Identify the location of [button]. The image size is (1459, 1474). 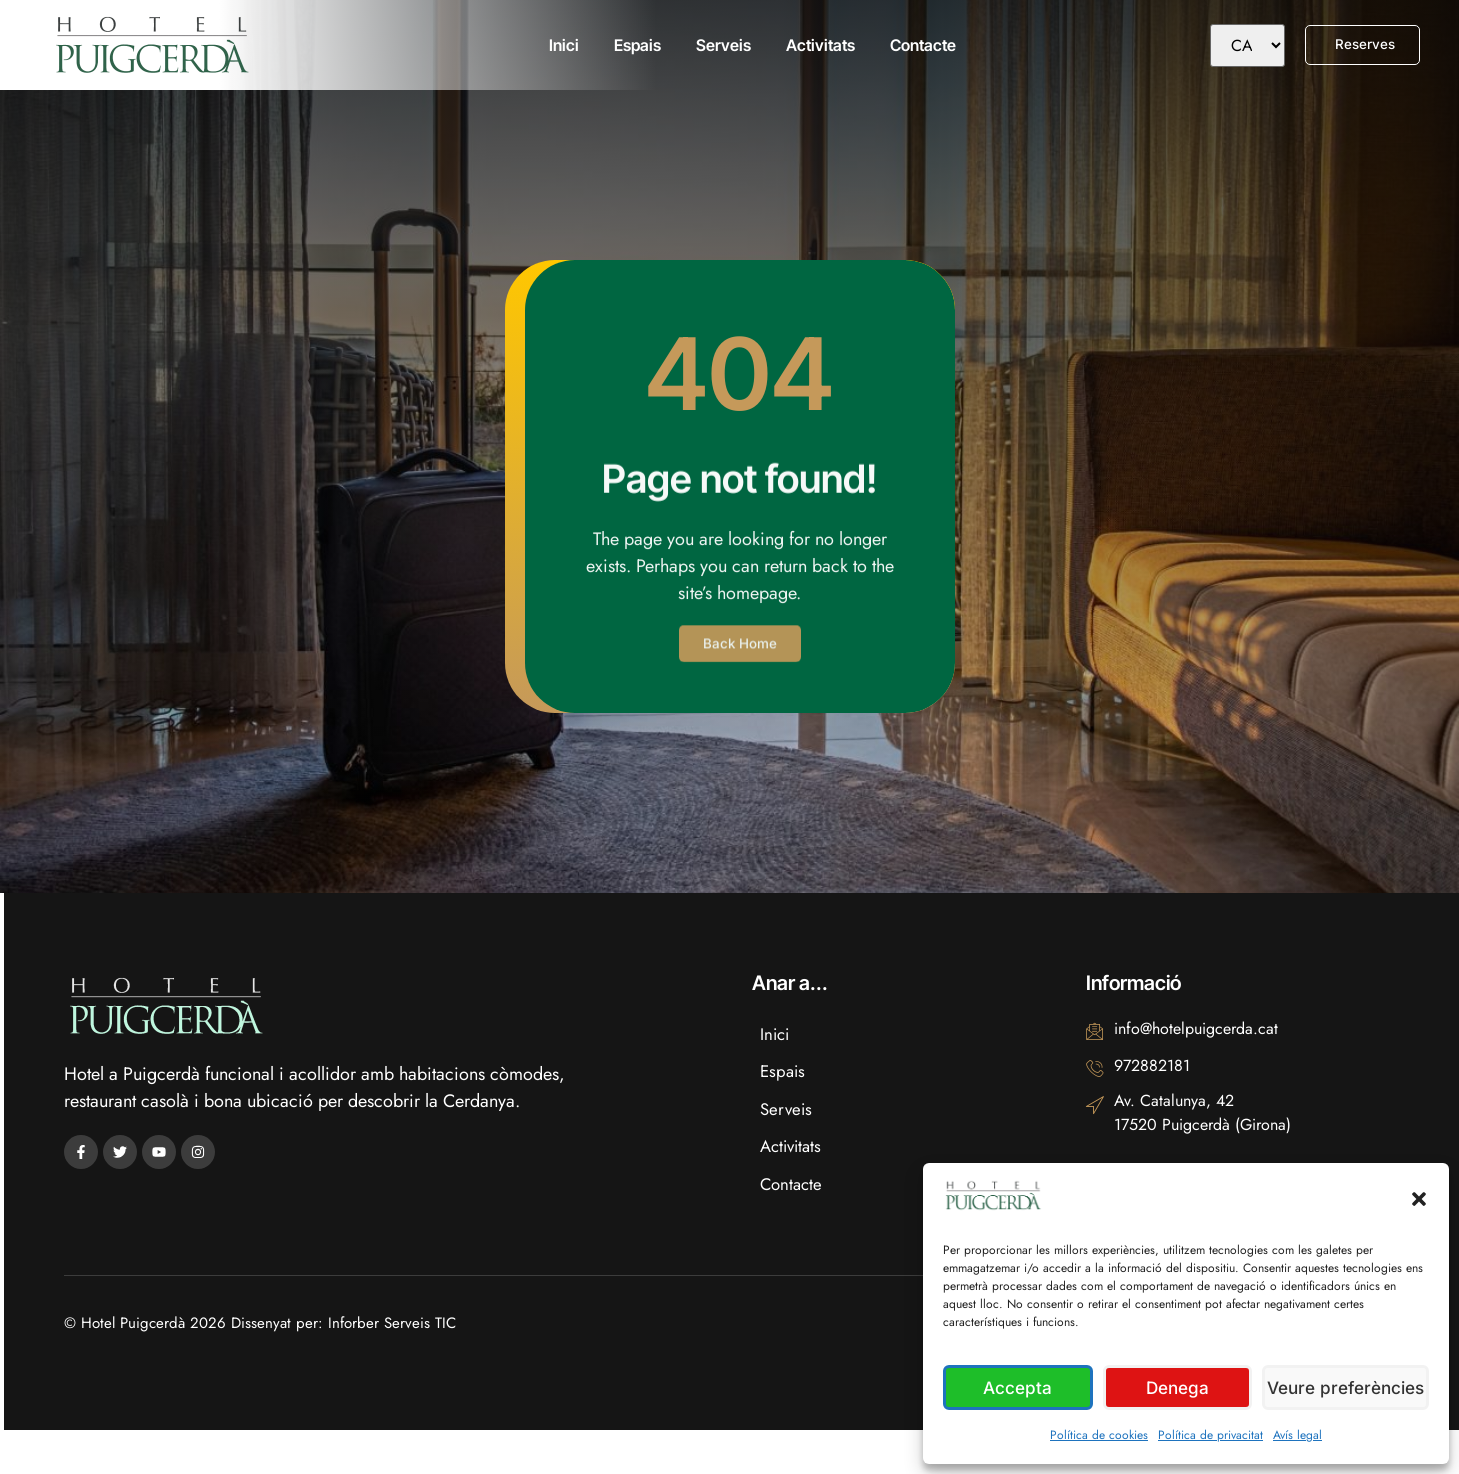
(1419, 1199).